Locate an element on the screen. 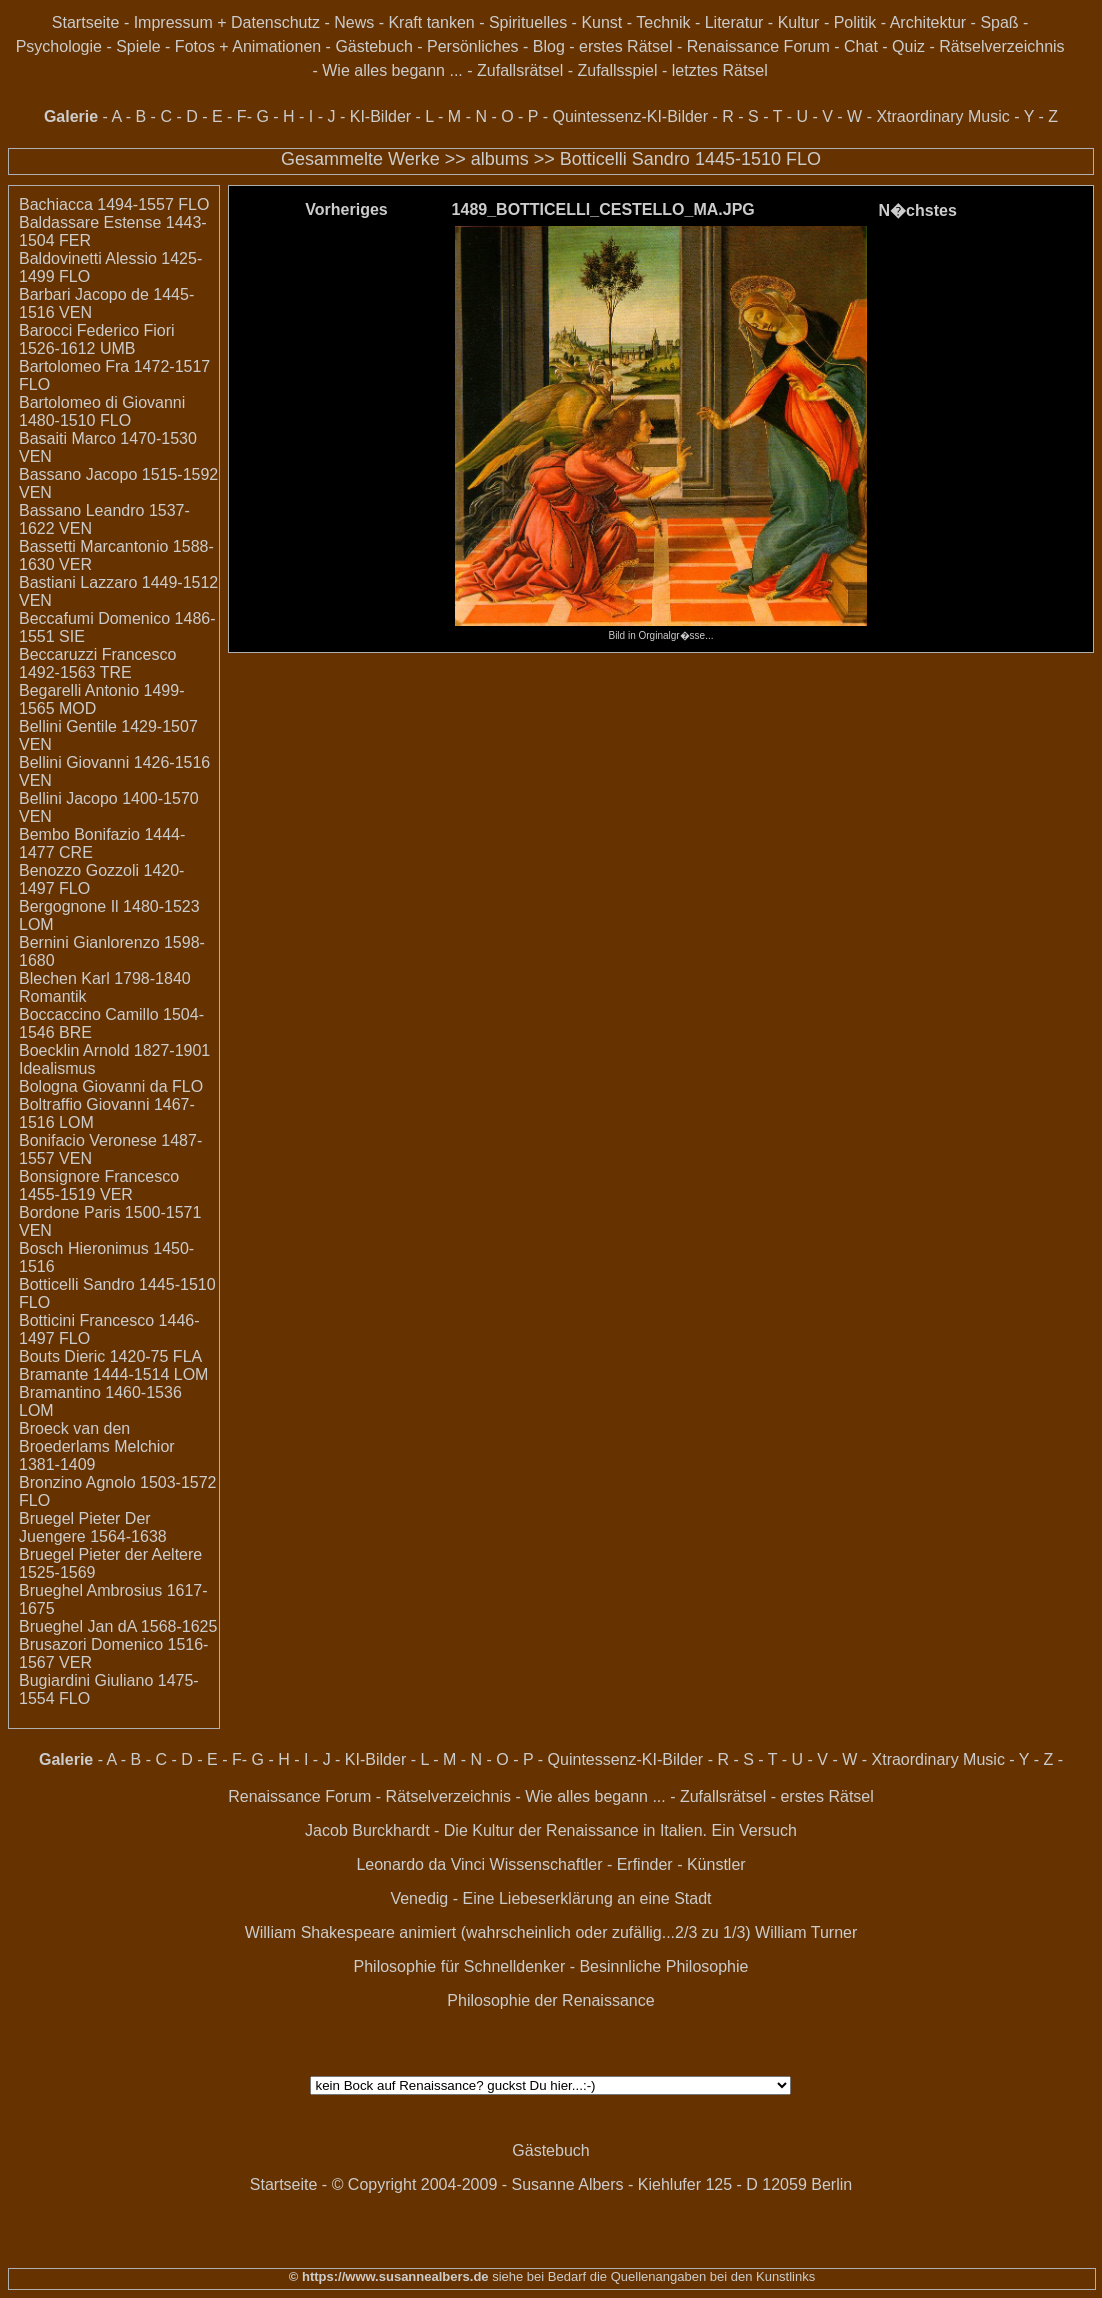 Image resolution: width=1102 pixels, height=2298 pixels. Zufallsspiel is located at coordinates (617, 70).